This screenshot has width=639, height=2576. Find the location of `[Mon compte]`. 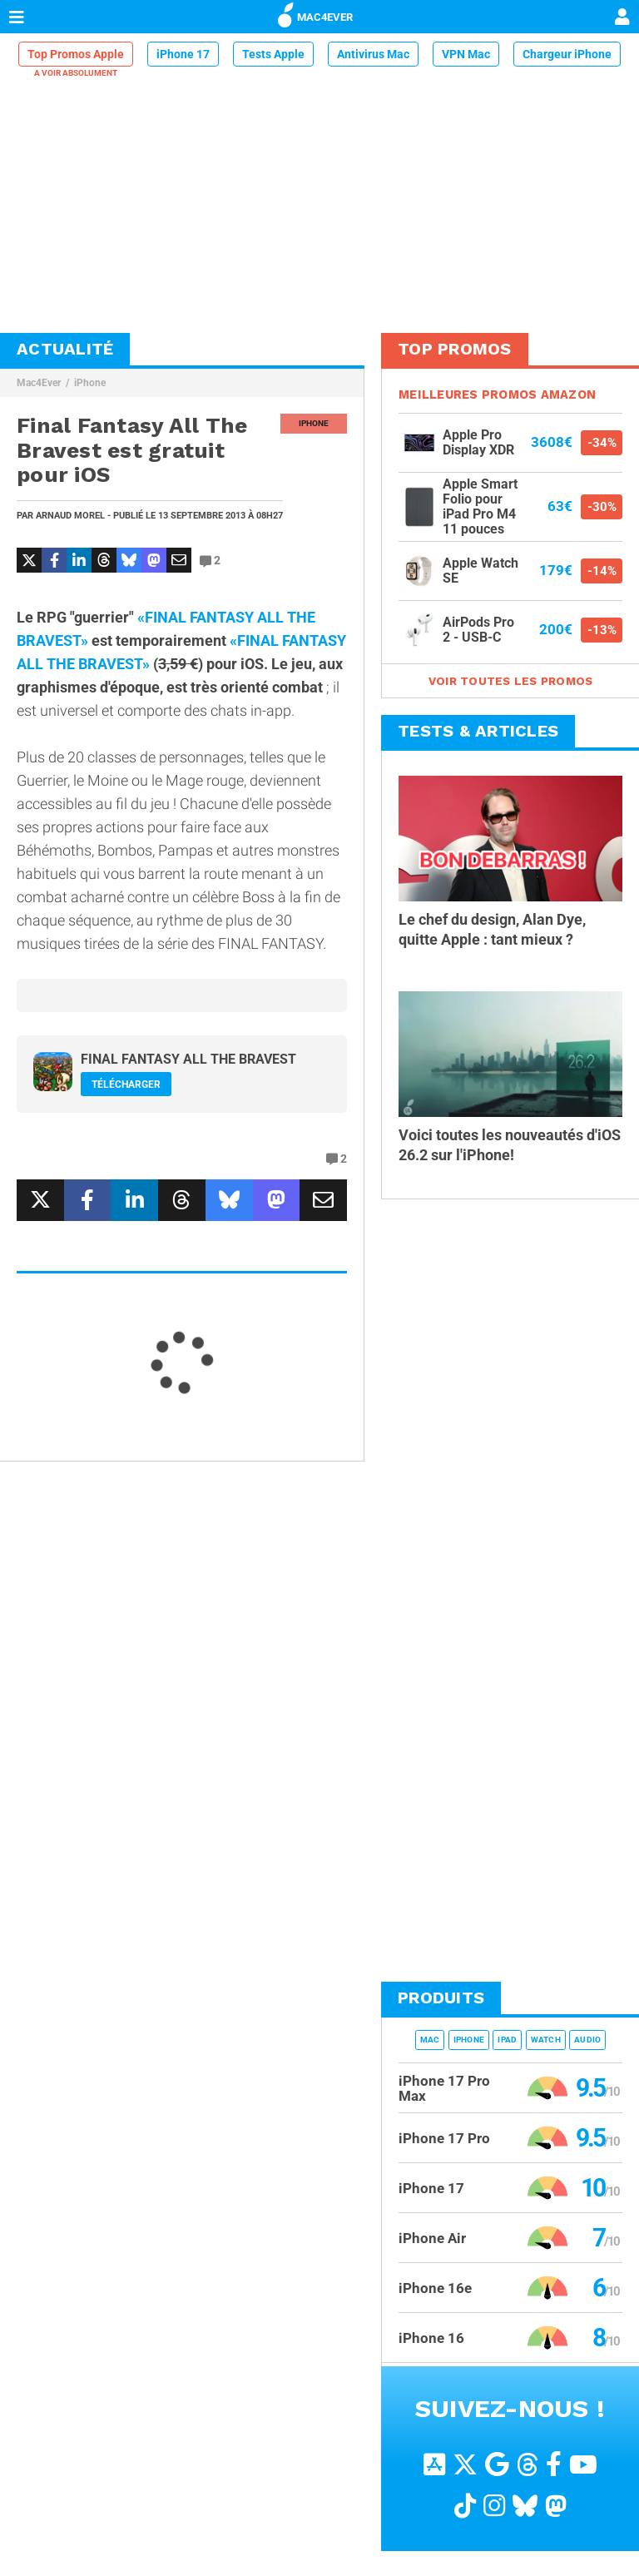

[Mon compte] is located at coordinates (622, 18).